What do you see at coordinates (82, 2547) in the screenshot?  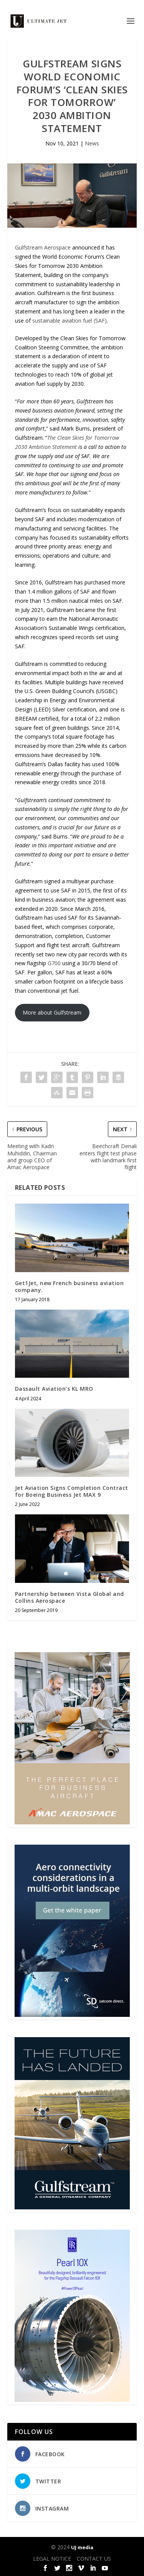 I see `UJ media` at bounding box center [82, 2547].